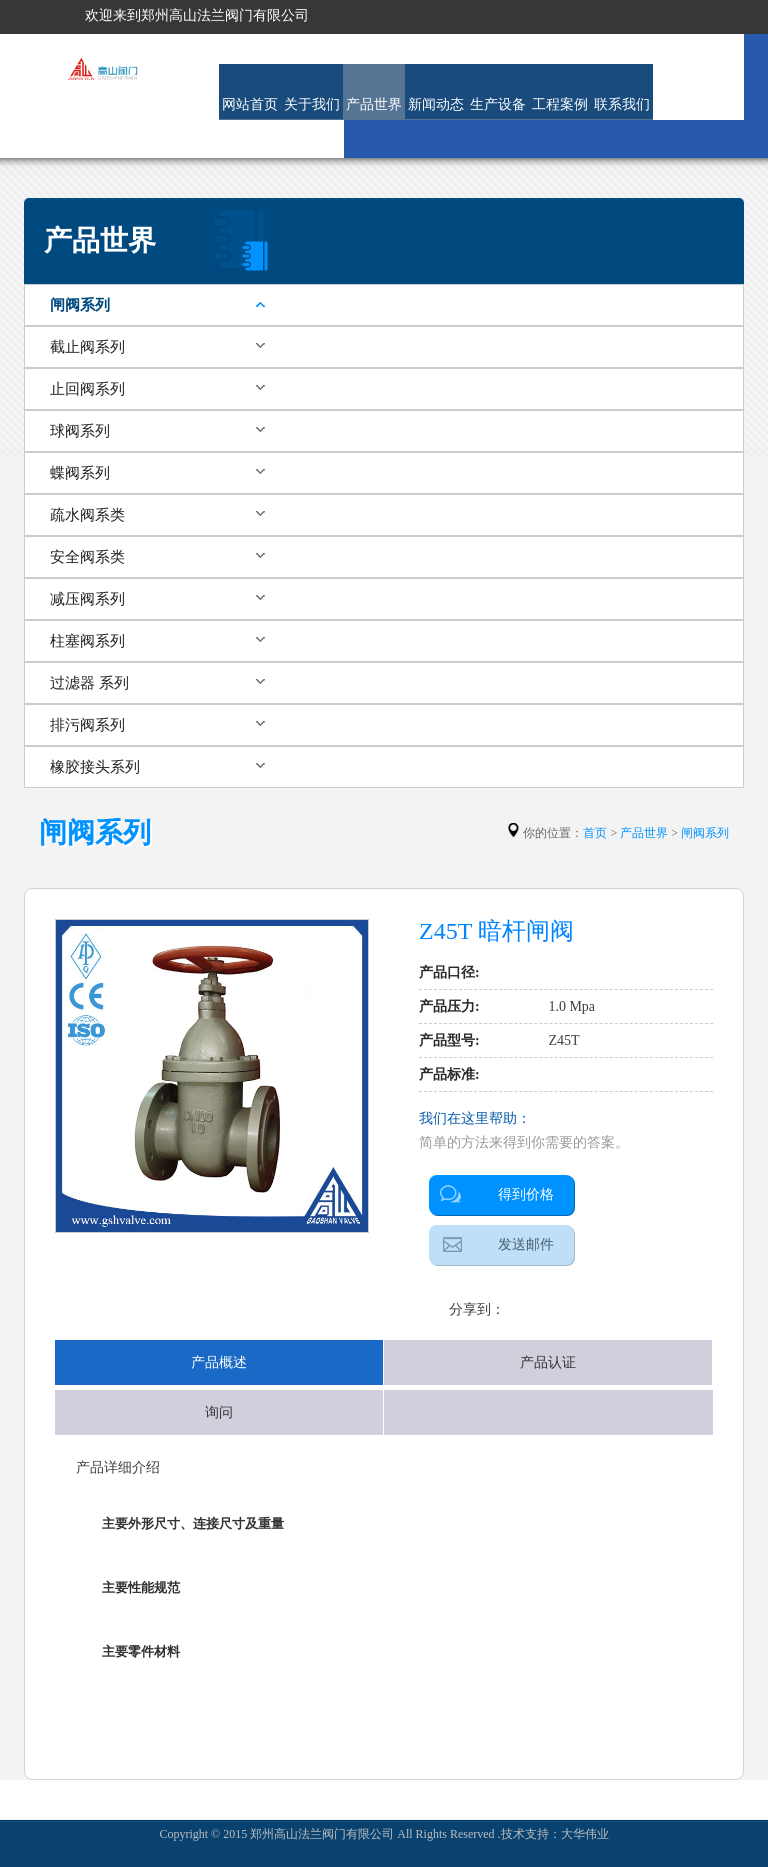 The width and height of the screenshot is (768, 1867). I want to click on 网站首页, so click(250, 104).